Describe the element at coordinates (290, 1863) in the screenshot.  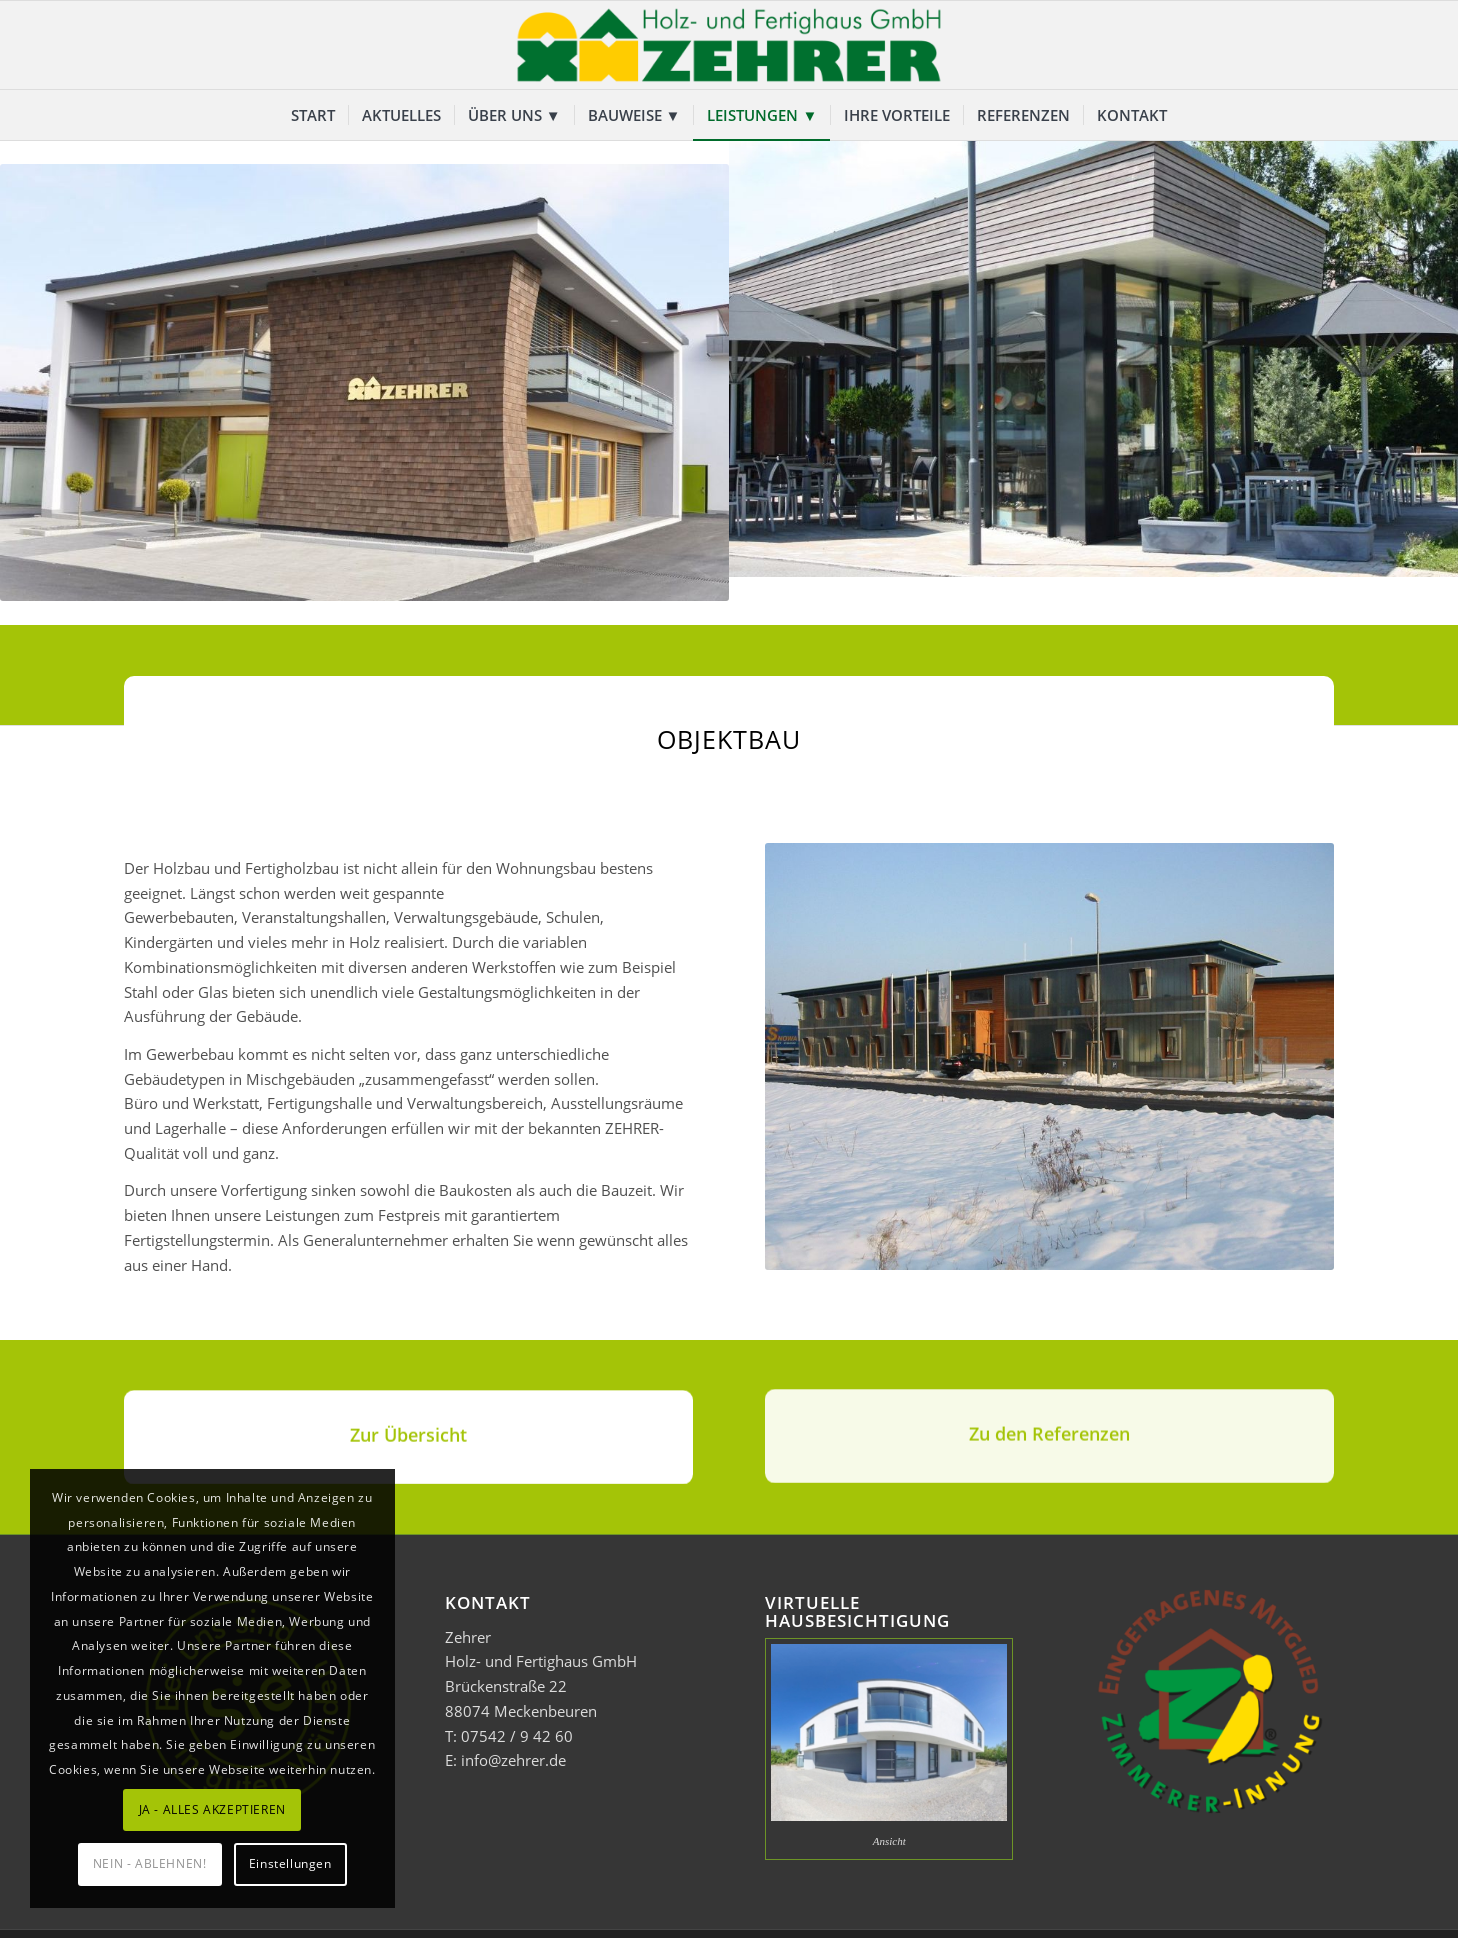
I see `Einstellungen` at that location.